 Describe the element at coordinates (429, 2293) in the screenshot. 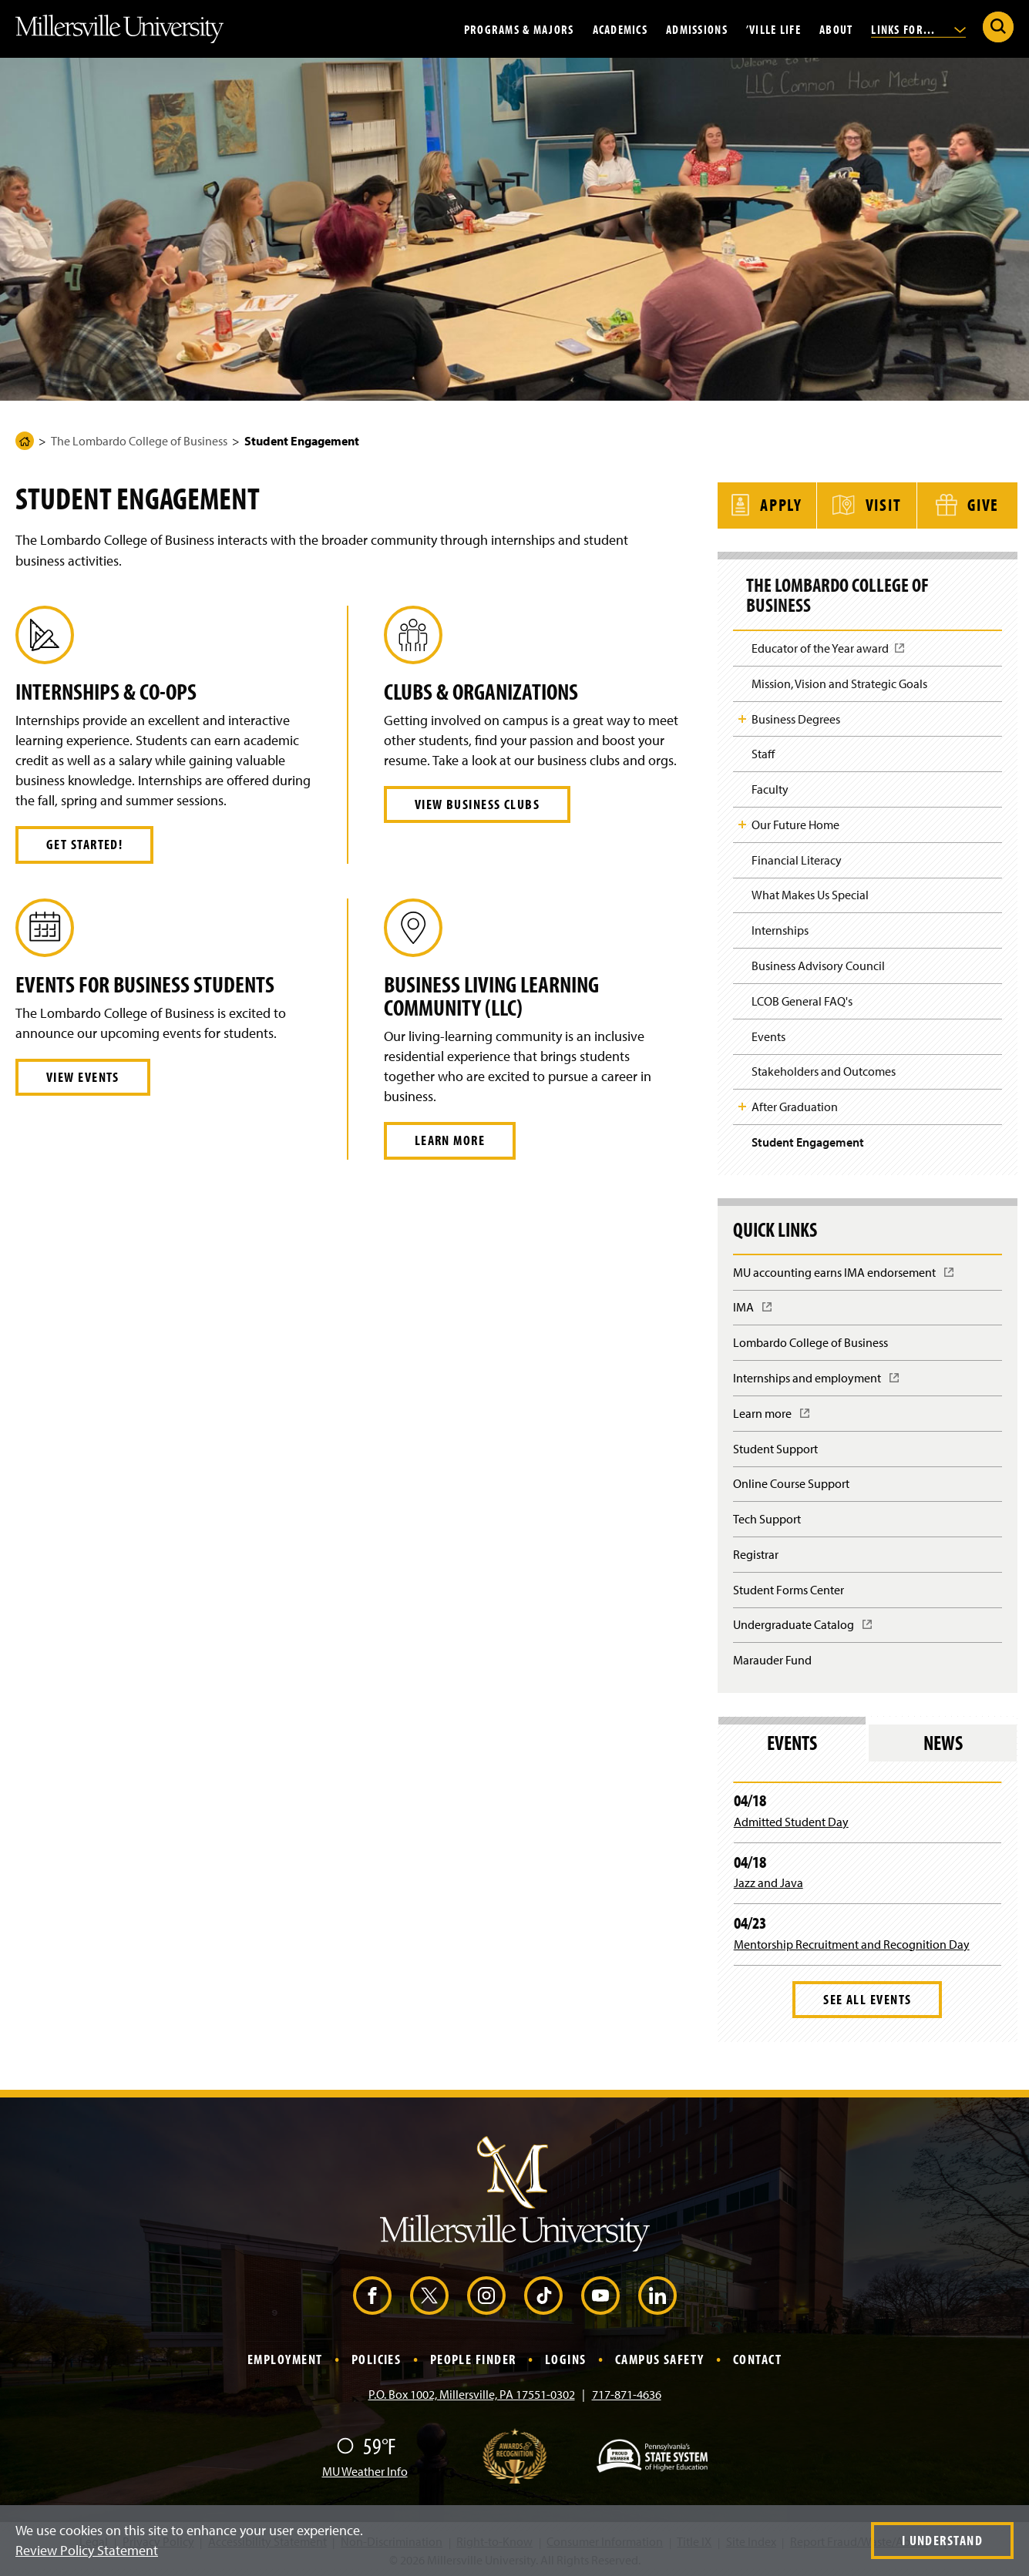

I see `[X (Opens in a new window)]` at that location.